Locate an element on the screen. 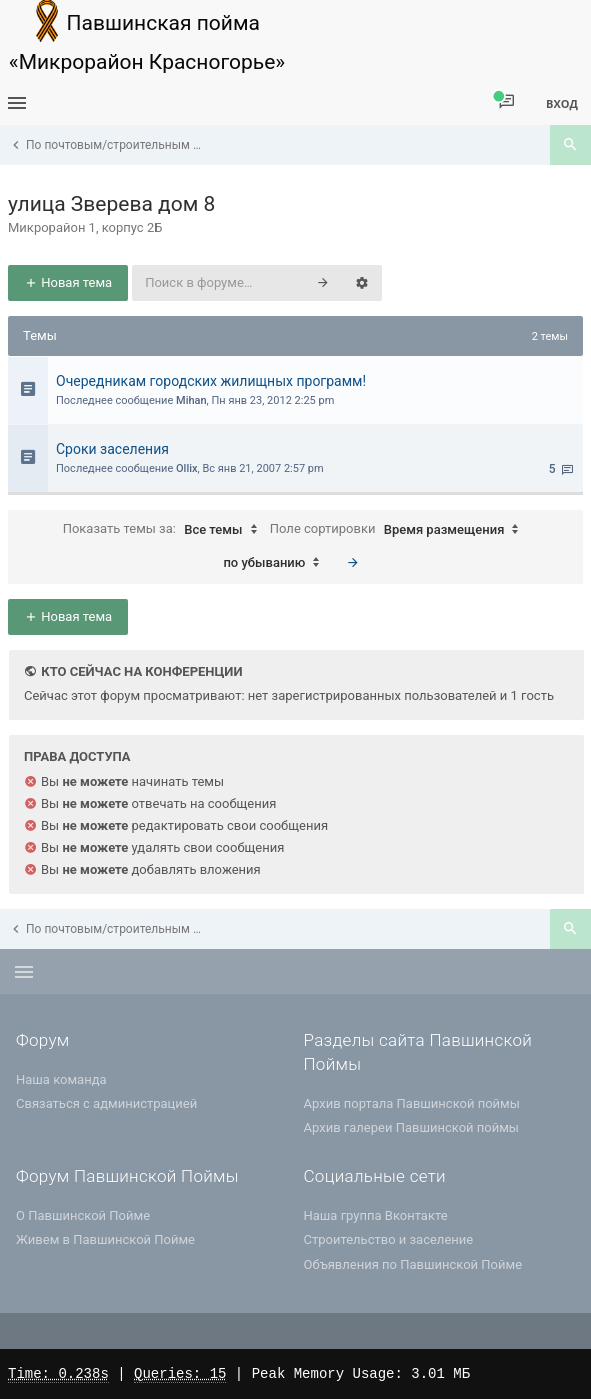 The image size is (591, 1399). Показать темы за: is located at coordinates (165, 530).